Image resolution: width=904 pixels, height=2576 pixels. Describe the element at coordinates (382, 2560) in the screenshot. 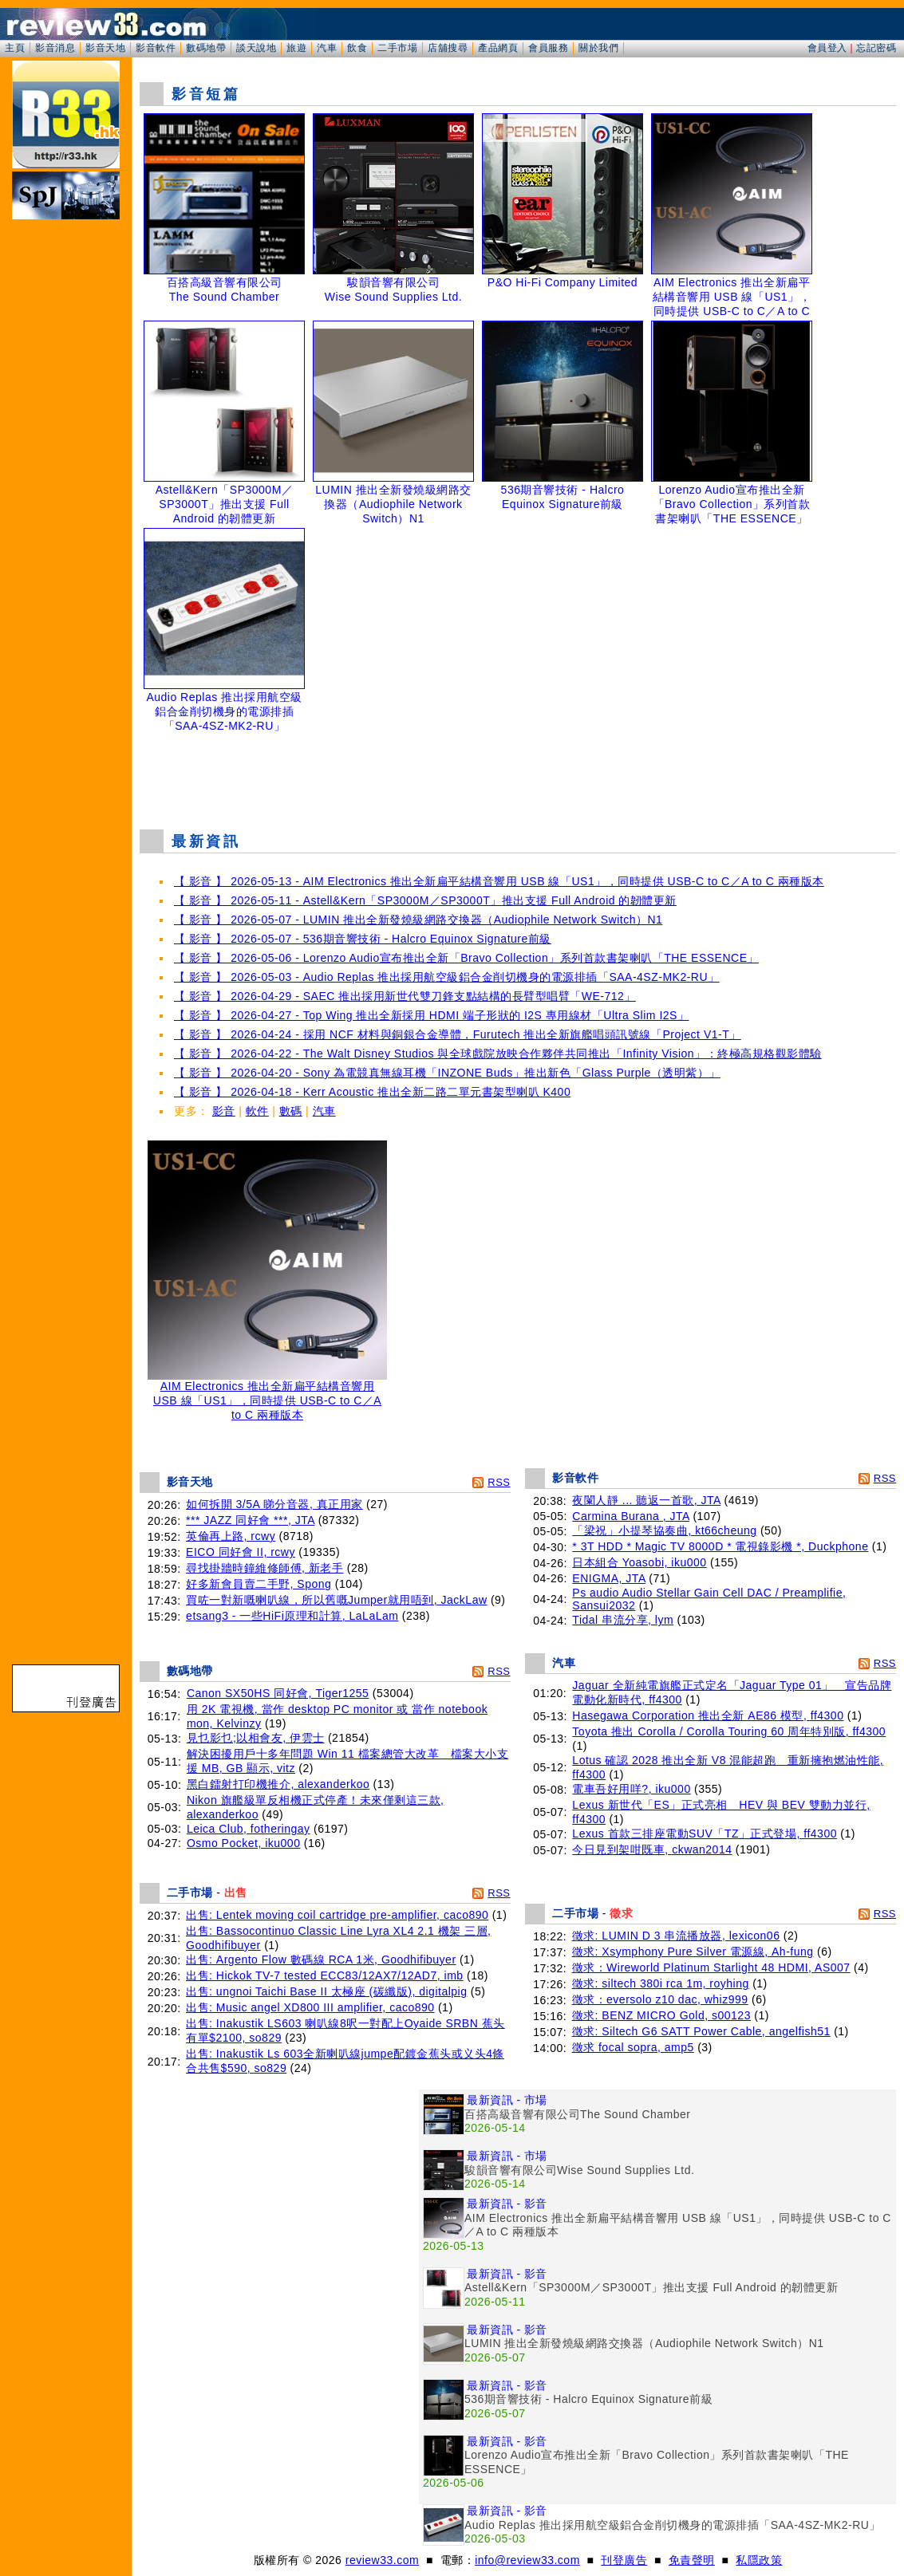

I see `review33.com` at that location.